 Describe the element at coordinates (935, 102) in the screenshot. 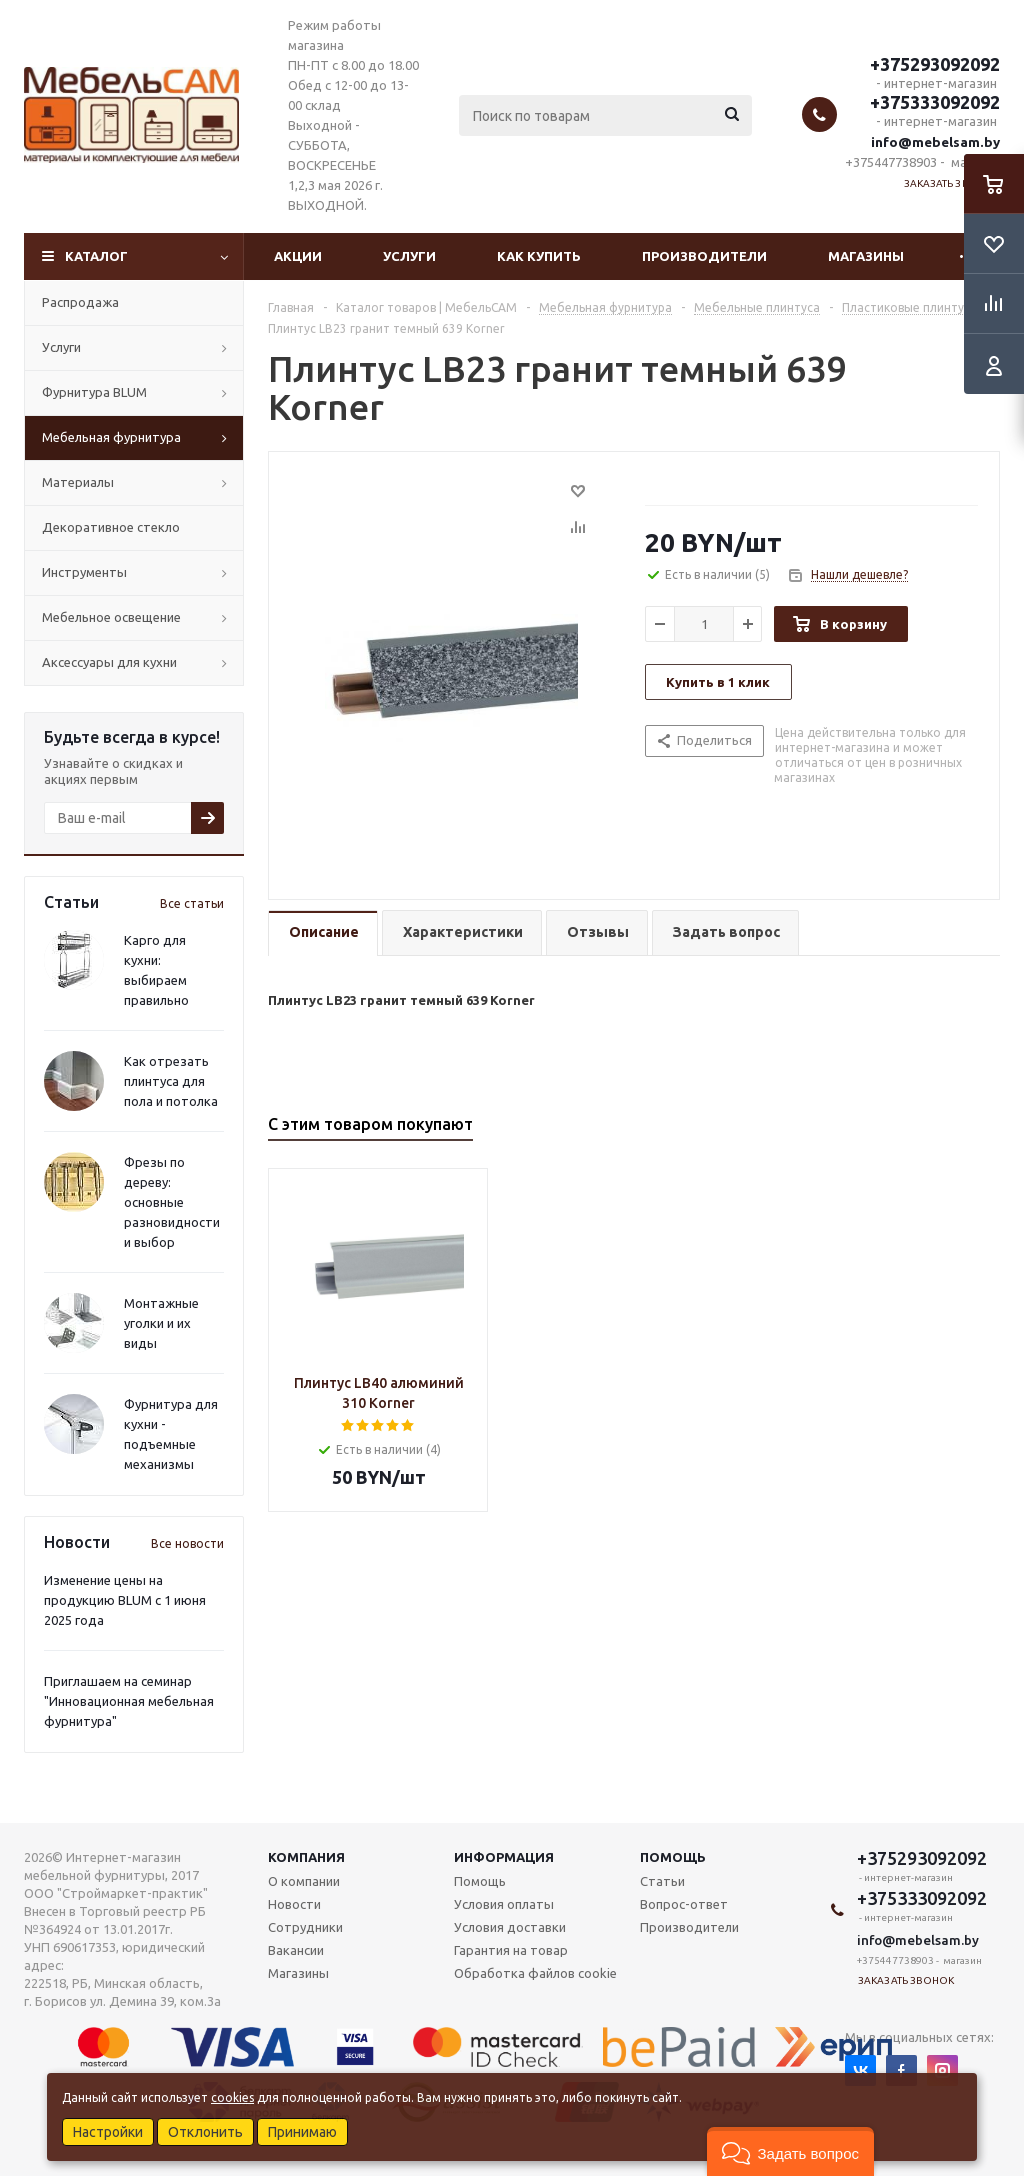

I see `+375333092092` at that location.